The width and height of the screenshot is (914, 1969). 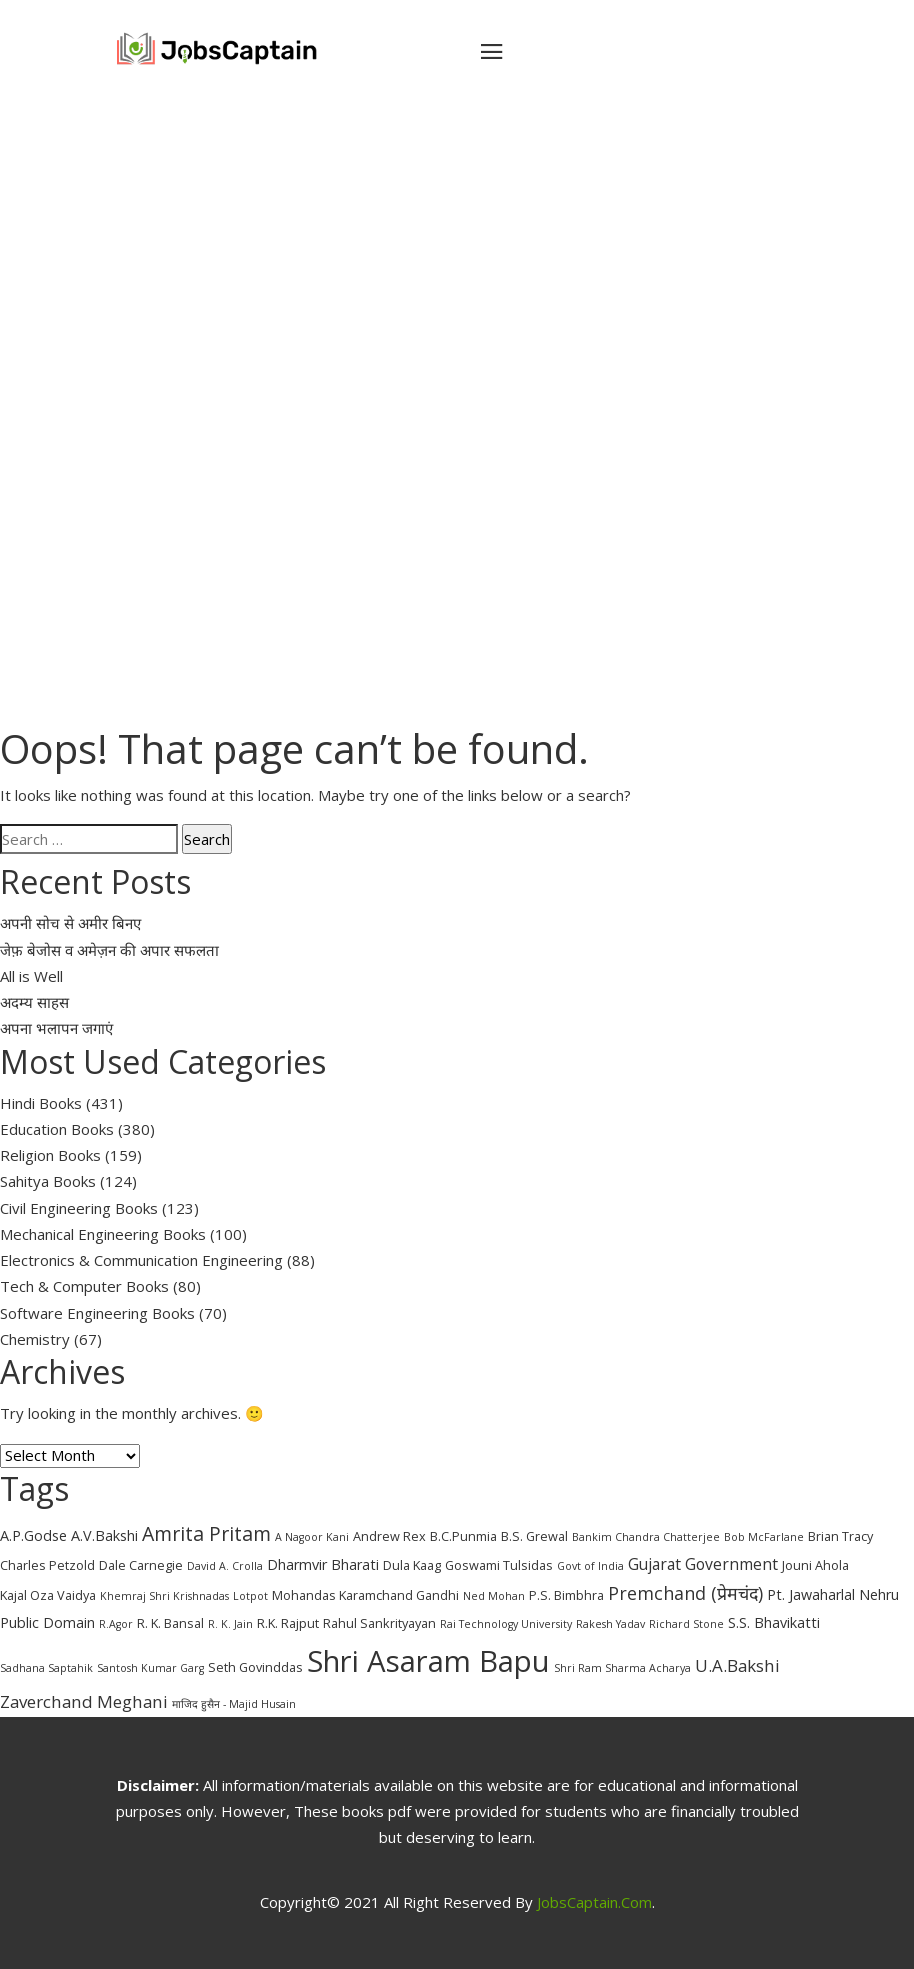 I want to click on Santosh Kumar Garg [Santosh Kumar Garg (2 items)], so click(x=150, y=1668).